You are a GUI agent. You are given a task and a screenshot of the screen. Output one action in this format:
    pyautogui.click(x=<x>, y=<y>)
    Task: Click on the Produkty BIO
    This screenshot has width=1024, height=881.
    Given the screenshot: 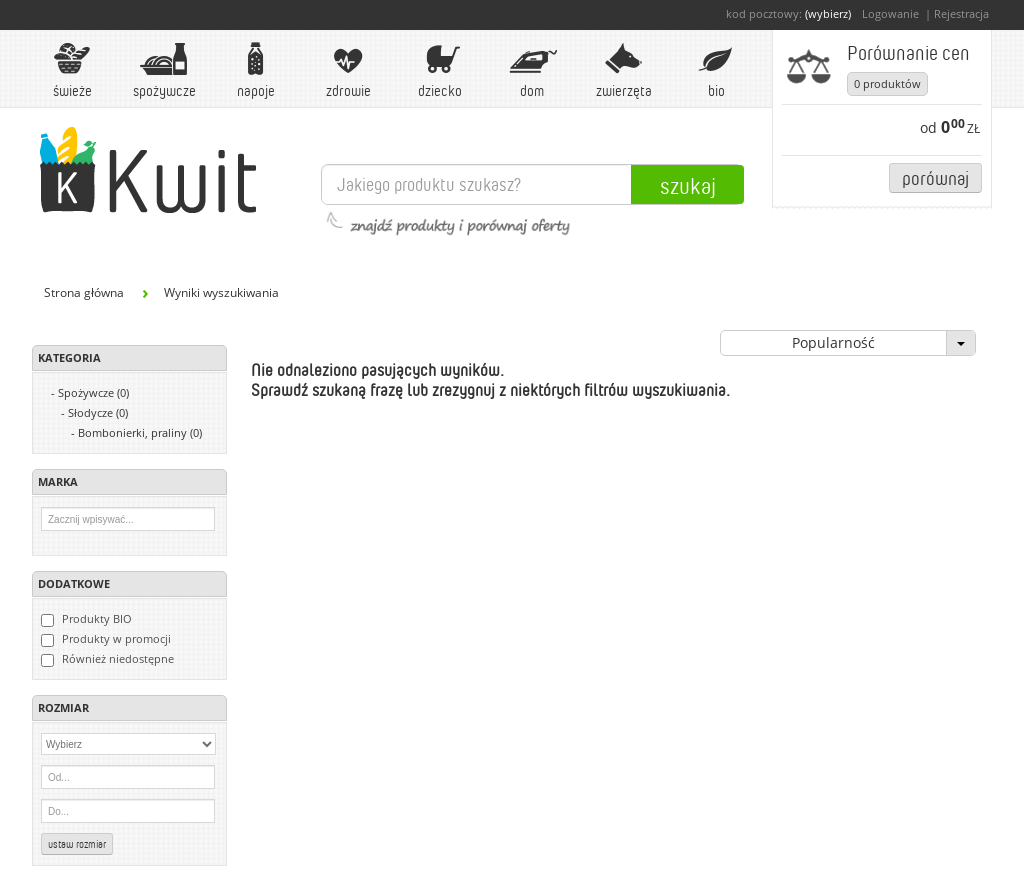 What is the action you would take?
    pyautogui.click(x=86, y=619)
    